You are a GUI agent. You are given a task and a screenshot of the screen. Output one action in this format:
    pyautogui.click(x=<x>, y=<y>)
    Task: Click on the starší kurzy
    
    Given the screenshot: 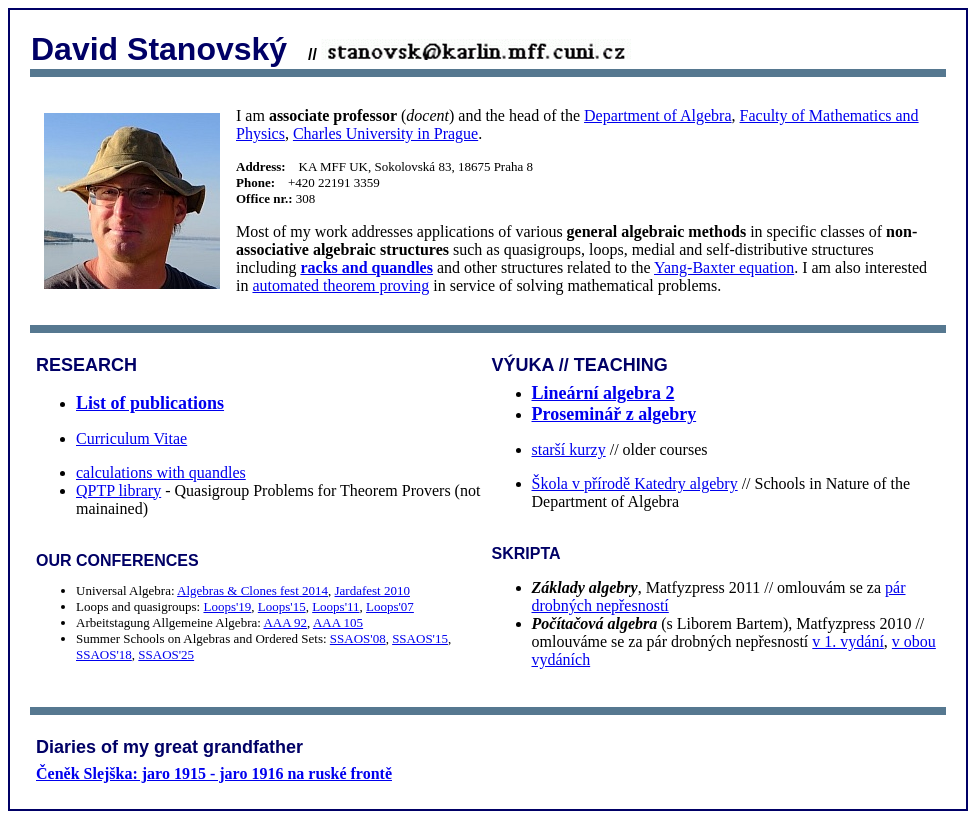 What is the action you would take?
    pyautogui.click(x=569, y=449)
    